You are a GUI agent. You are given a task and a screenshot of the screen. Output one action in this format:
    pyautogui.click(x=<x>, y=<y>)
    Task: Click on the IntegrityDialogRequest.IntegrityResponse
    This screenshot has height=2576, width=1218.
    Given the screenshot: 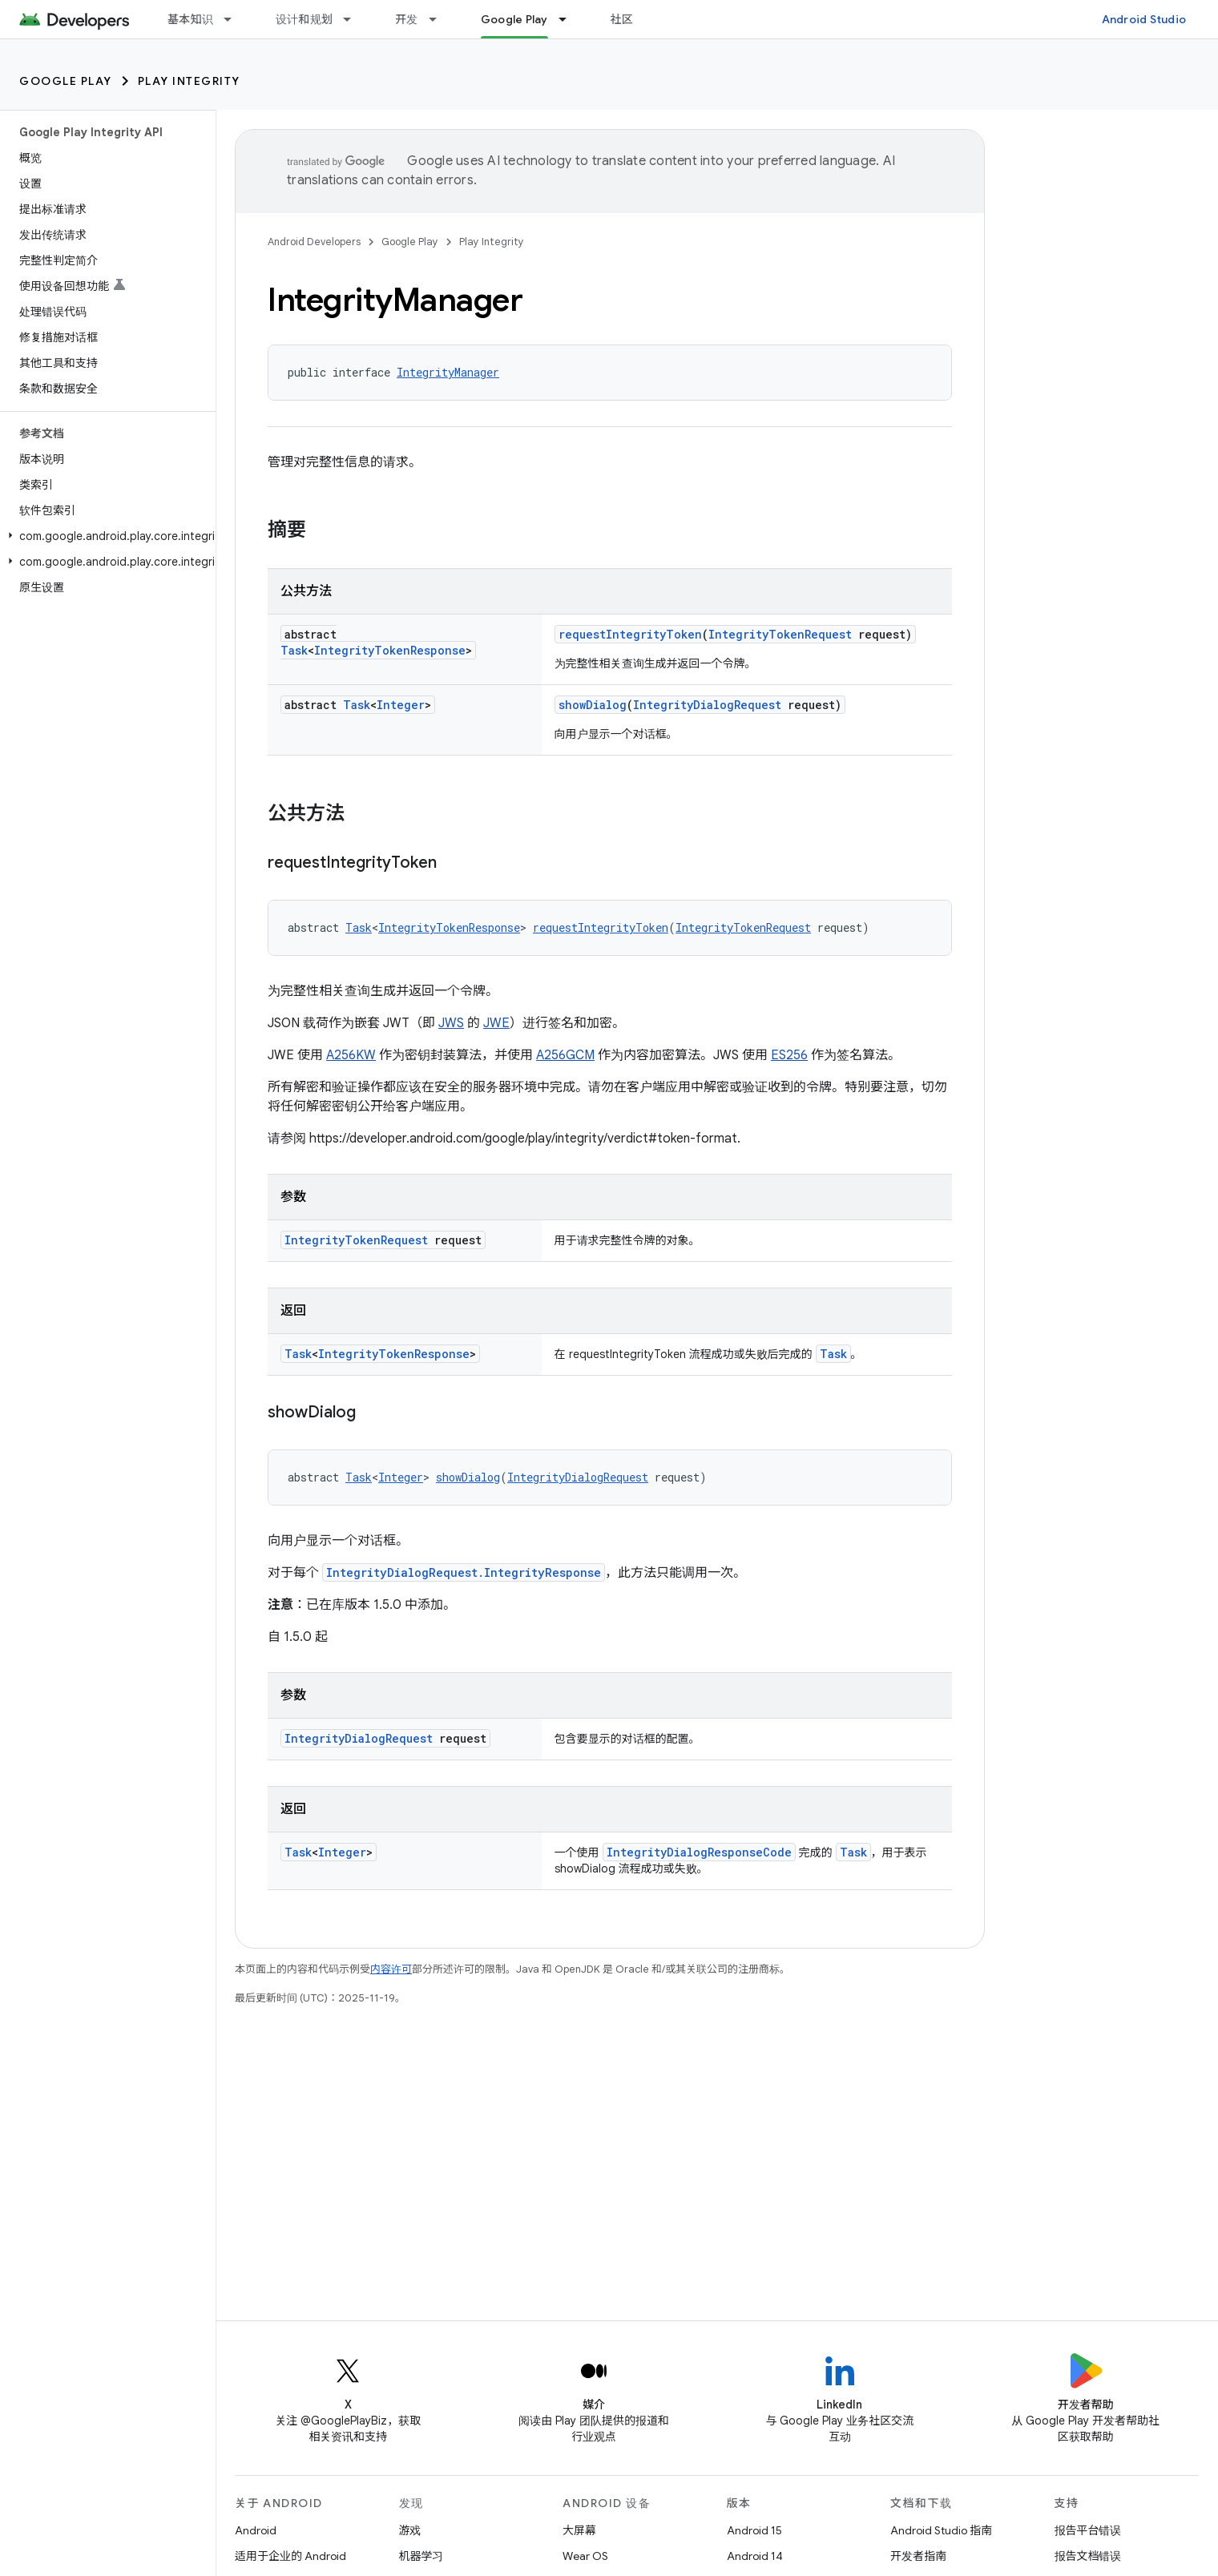 What is the action you would take?
    pyautogui.click(x=463, y=1572)
    